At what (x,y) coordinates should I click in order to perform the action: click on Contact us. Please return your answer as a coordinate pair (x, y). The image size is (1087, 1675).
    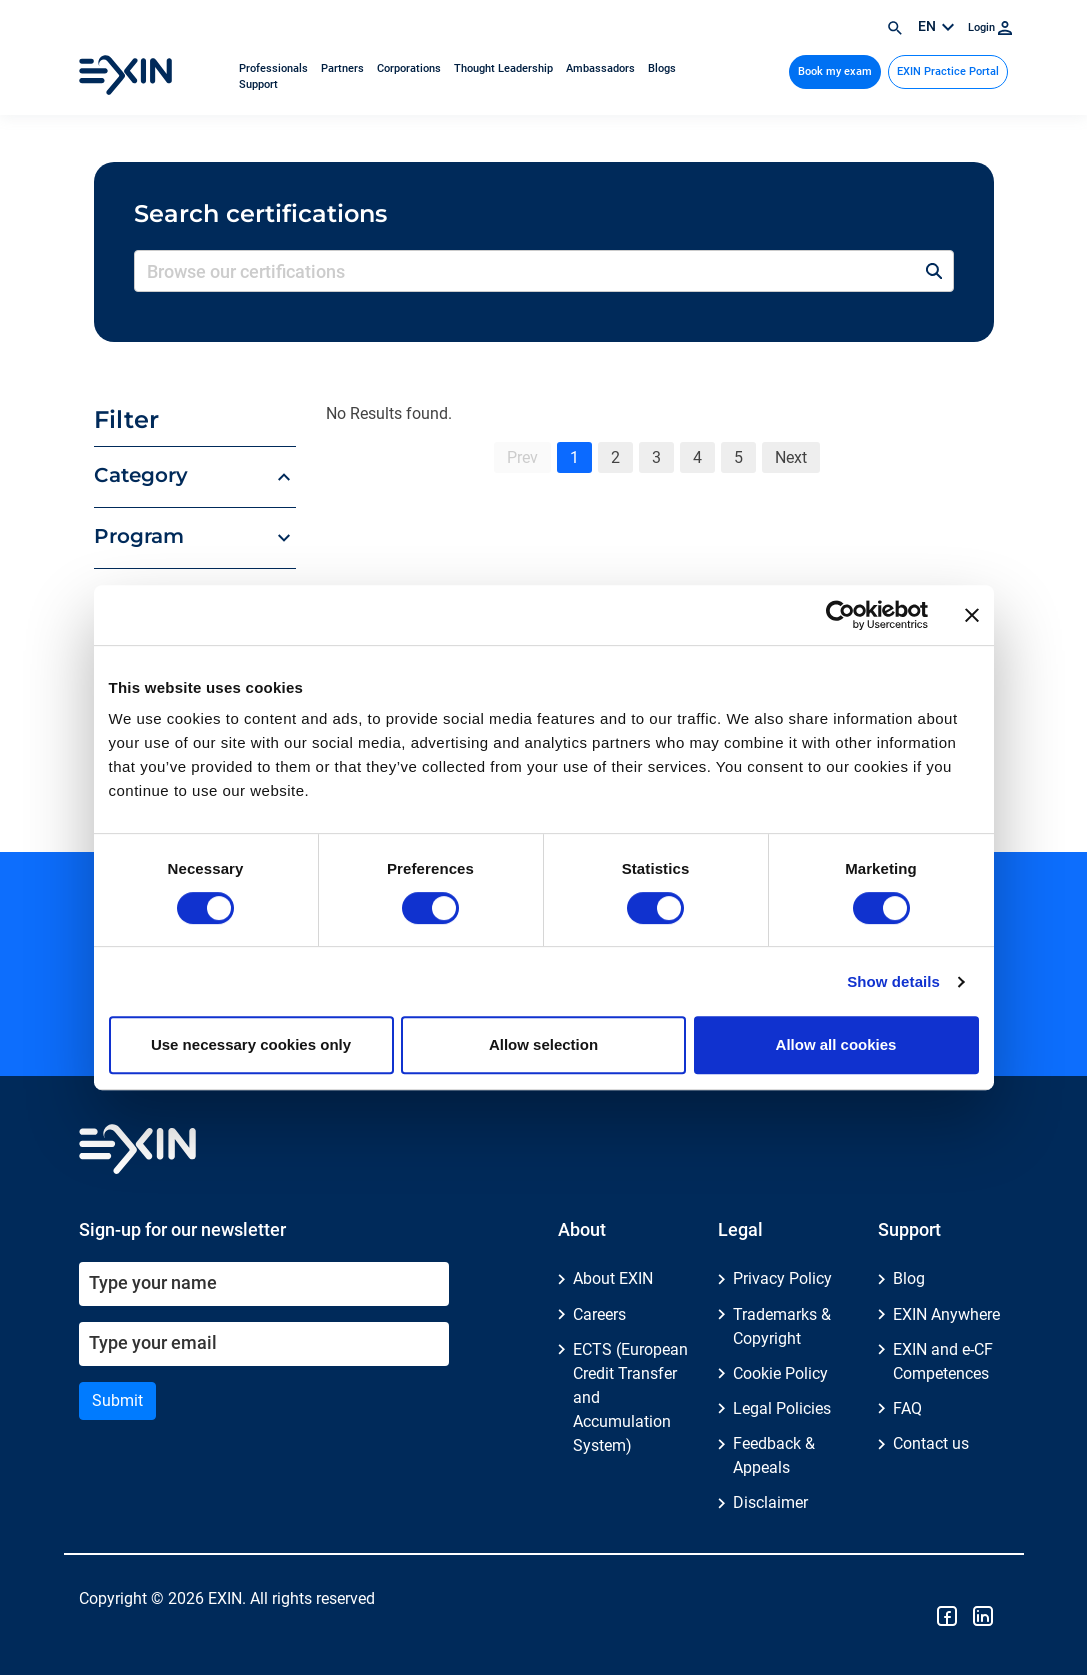
    Looking at the image, I should click on (931, 1443).